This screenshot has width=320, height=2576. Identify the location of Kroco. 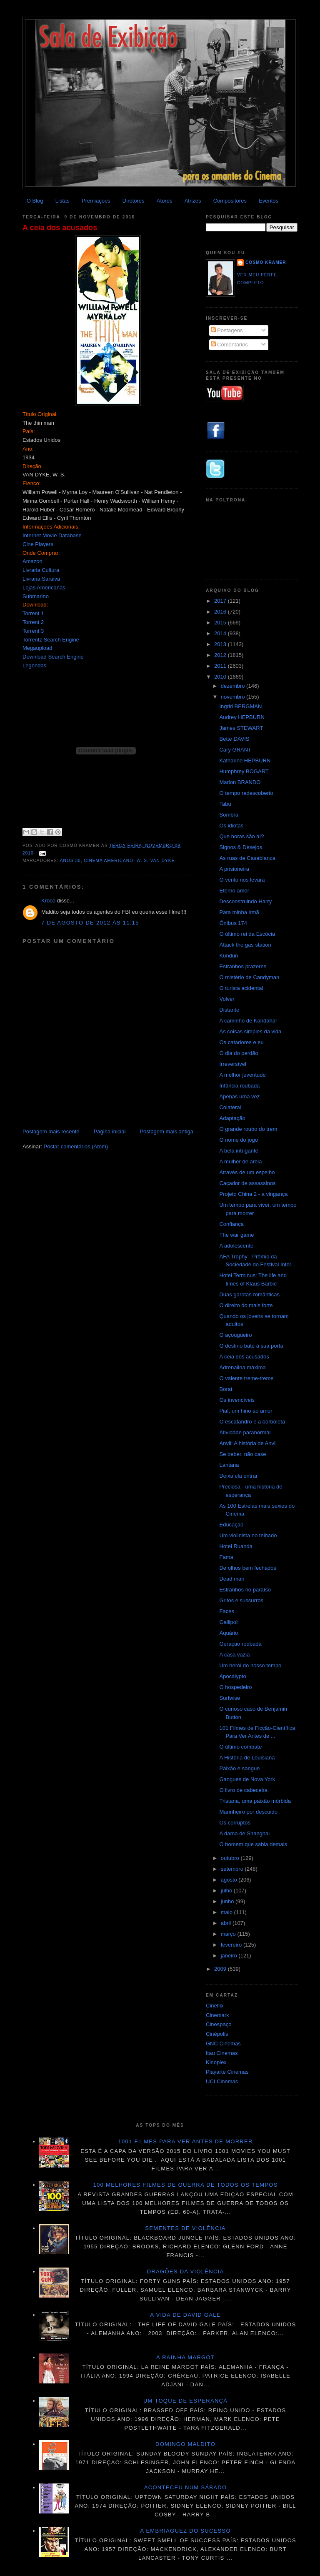
(48, 900).